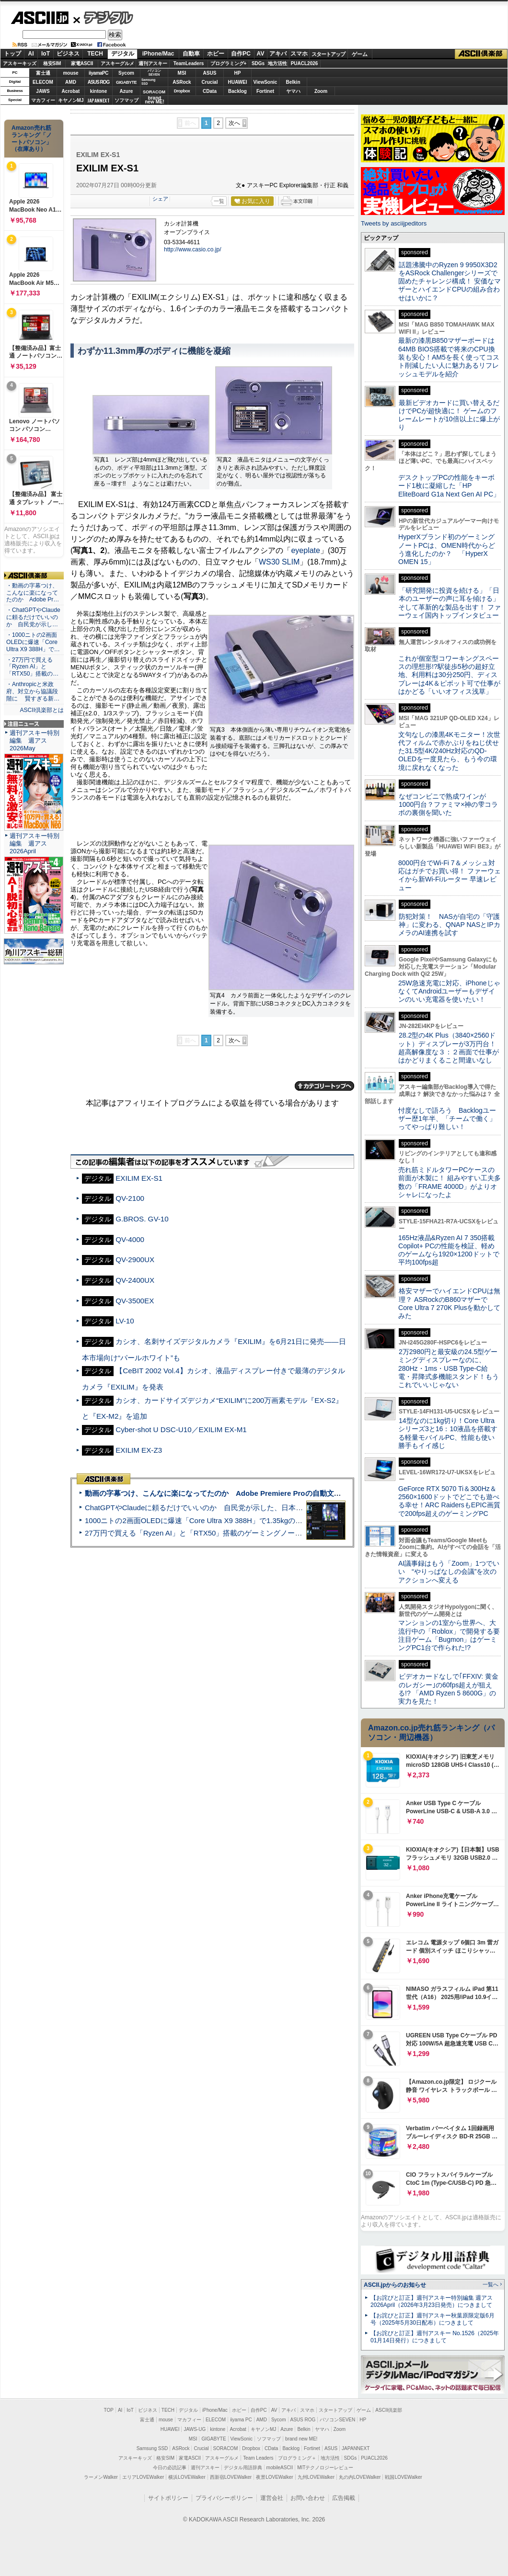  Describe the element at coordinates (160, 199) in the screenshot. I see `シェア` at that location.